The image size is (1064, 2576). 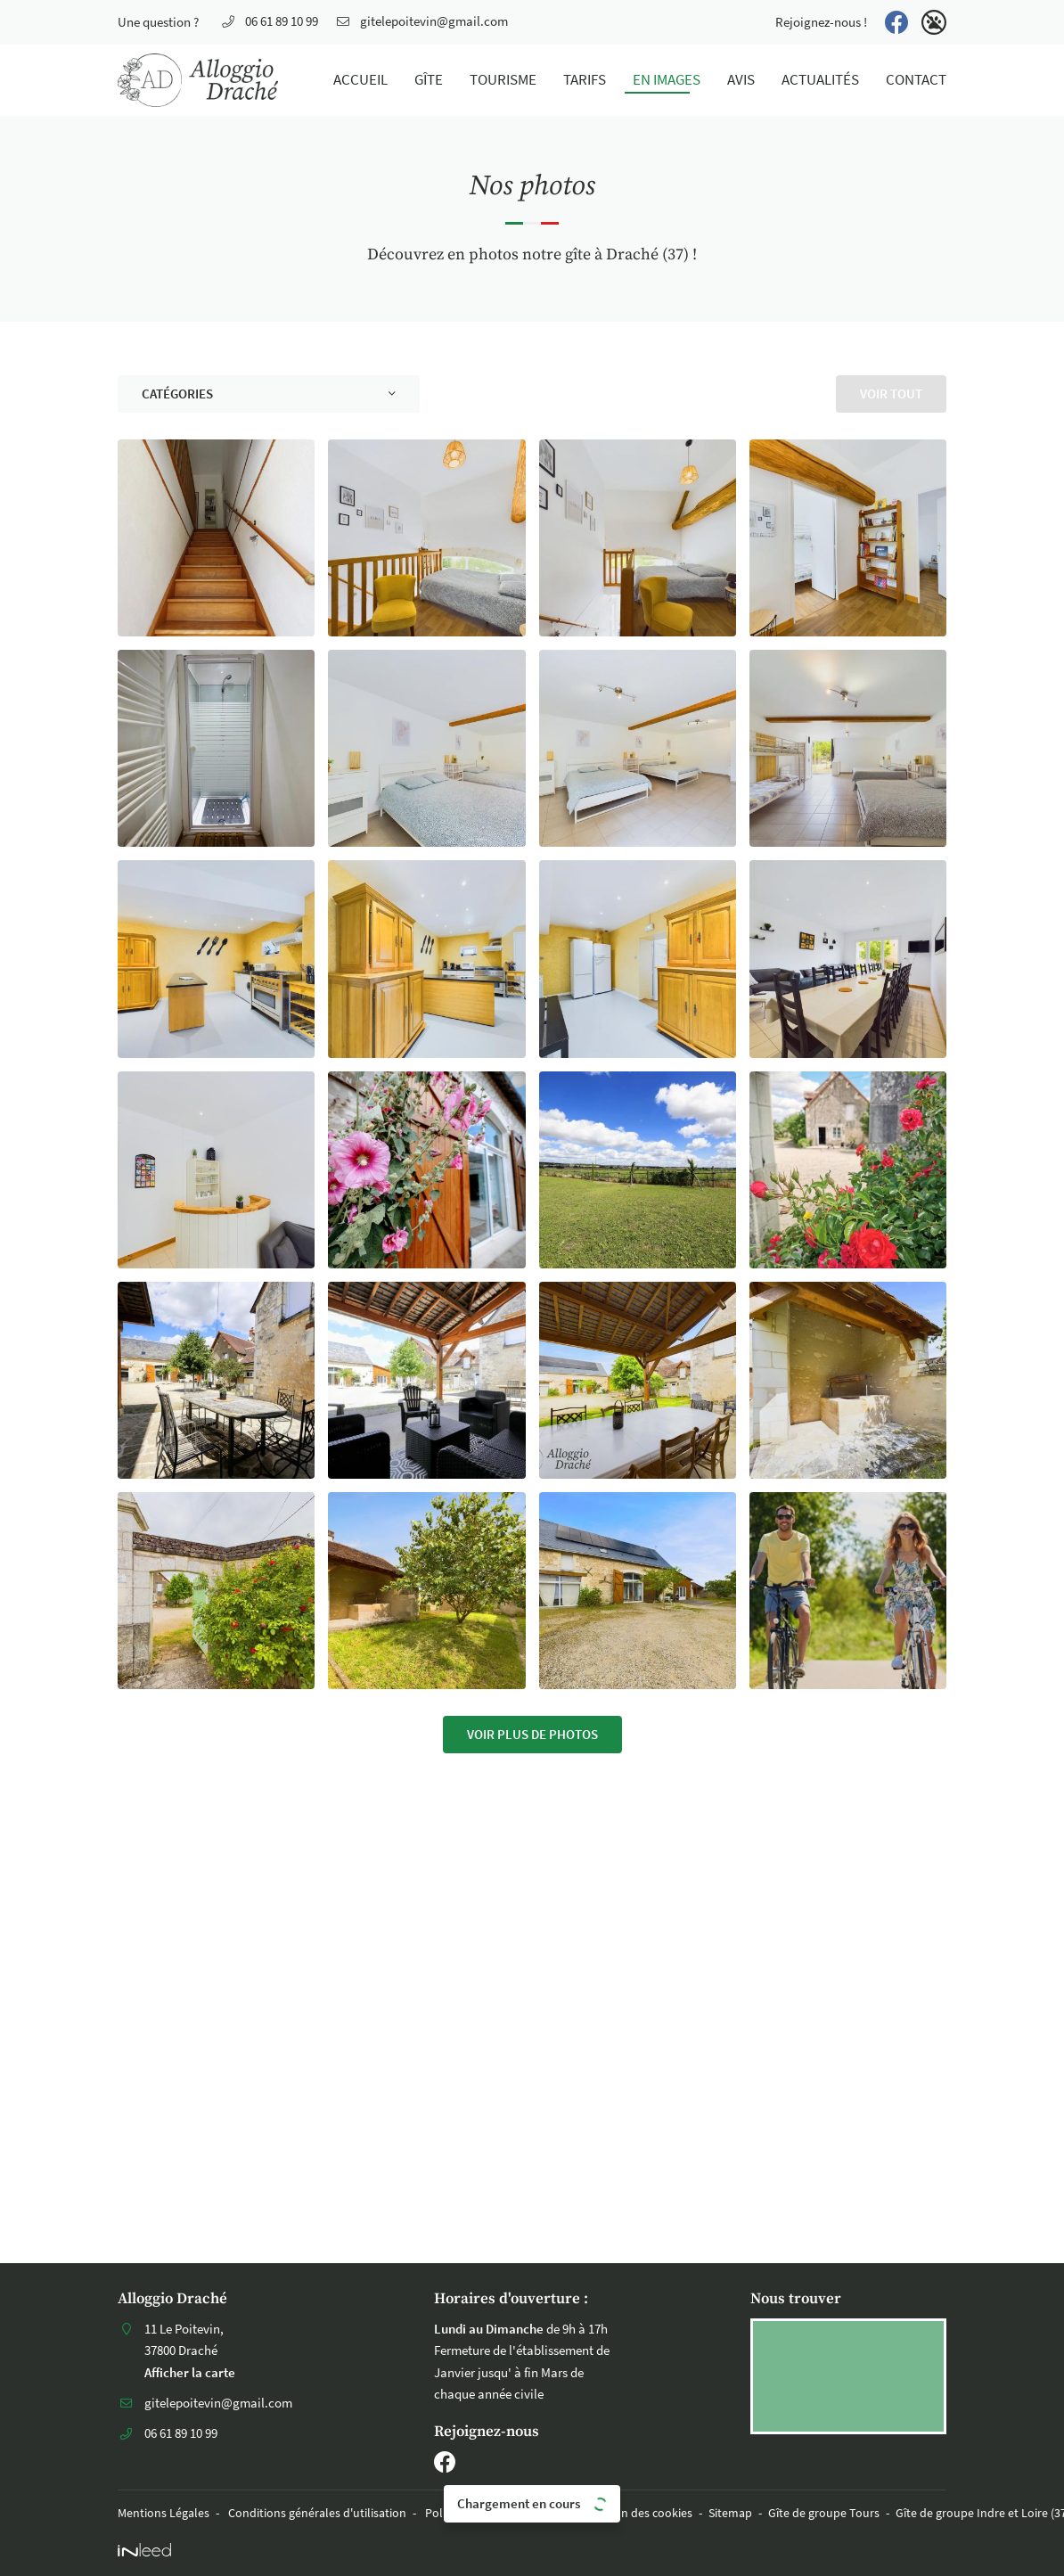 I want to click on Avis, so click(x=741, y=79).